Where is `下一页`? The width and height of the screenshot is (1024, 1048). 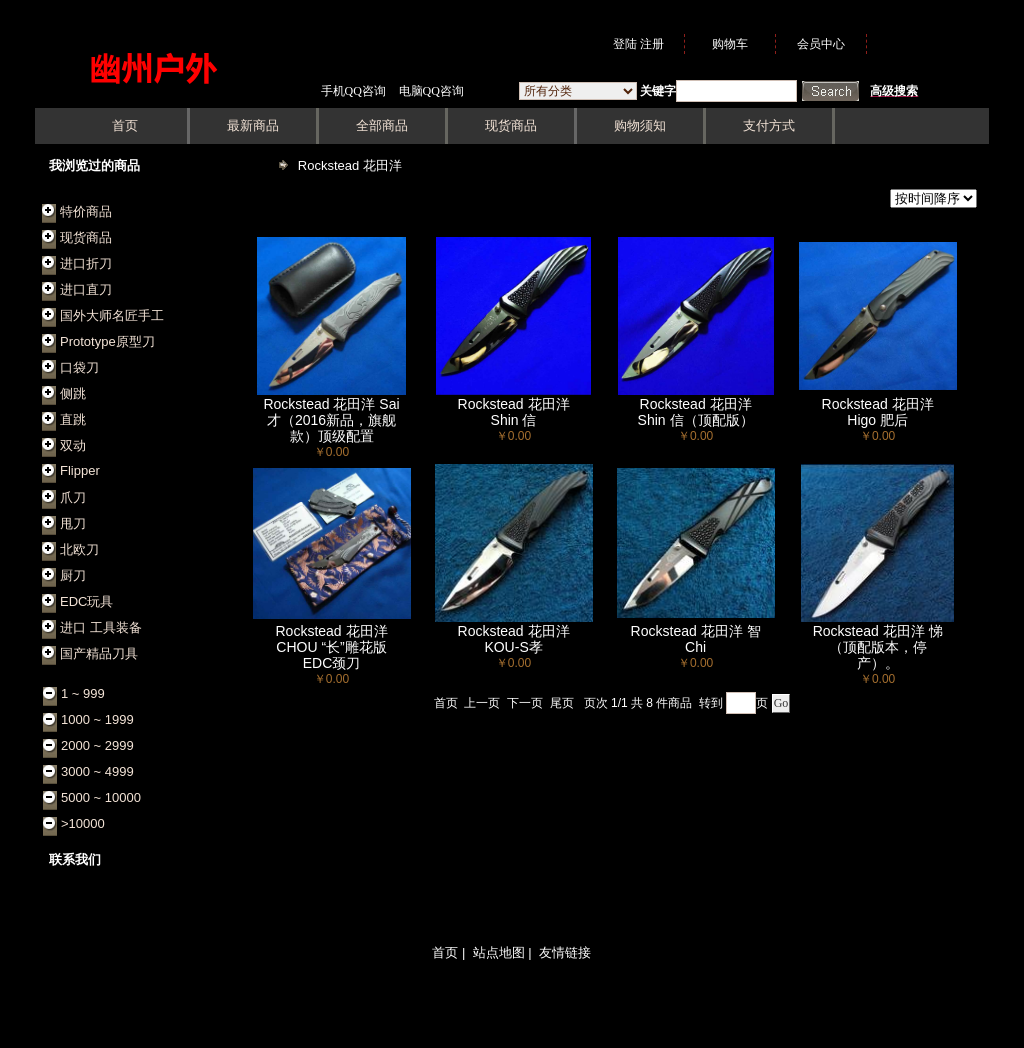
下一页 is located at coordinates (525, 703).